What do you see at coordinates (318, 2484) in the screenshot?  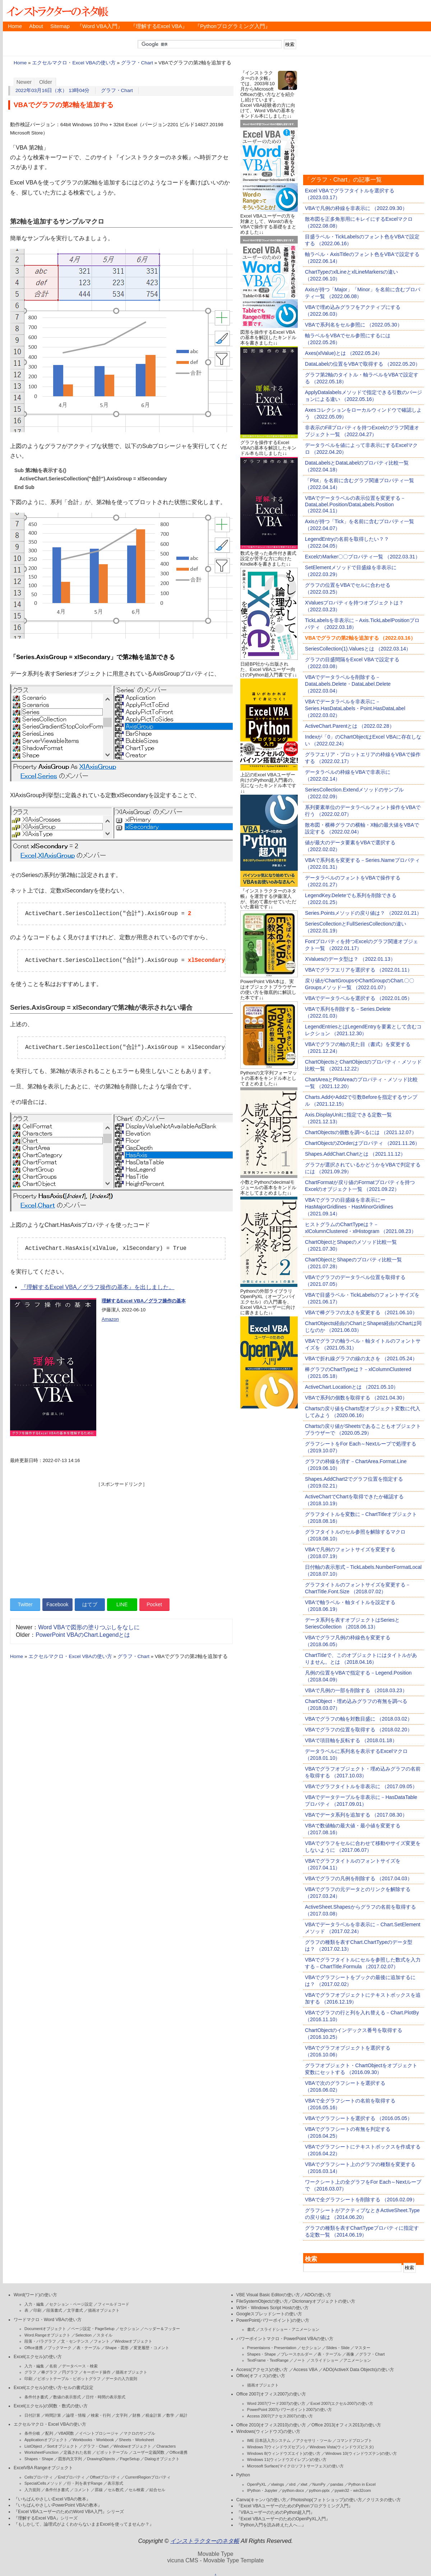 I see `NumPy` at bounding box center [318, 2484].